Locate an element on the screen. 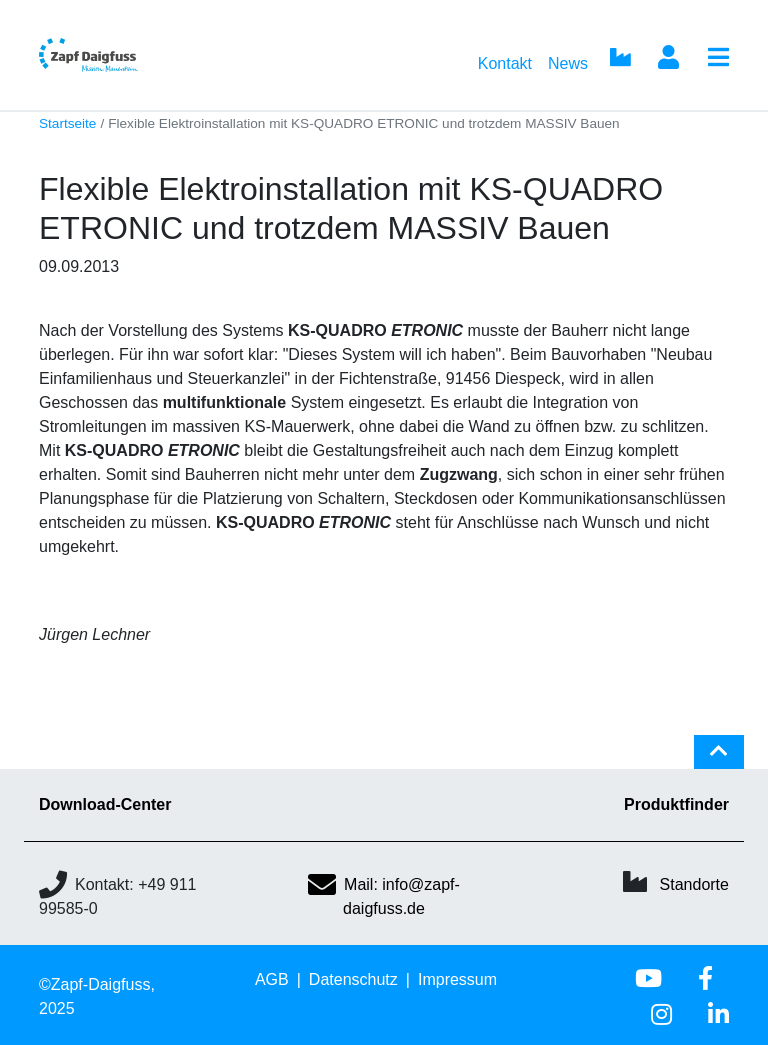 The image size is (768, 1045). Datenschutz is located at coordinates (353, 979).